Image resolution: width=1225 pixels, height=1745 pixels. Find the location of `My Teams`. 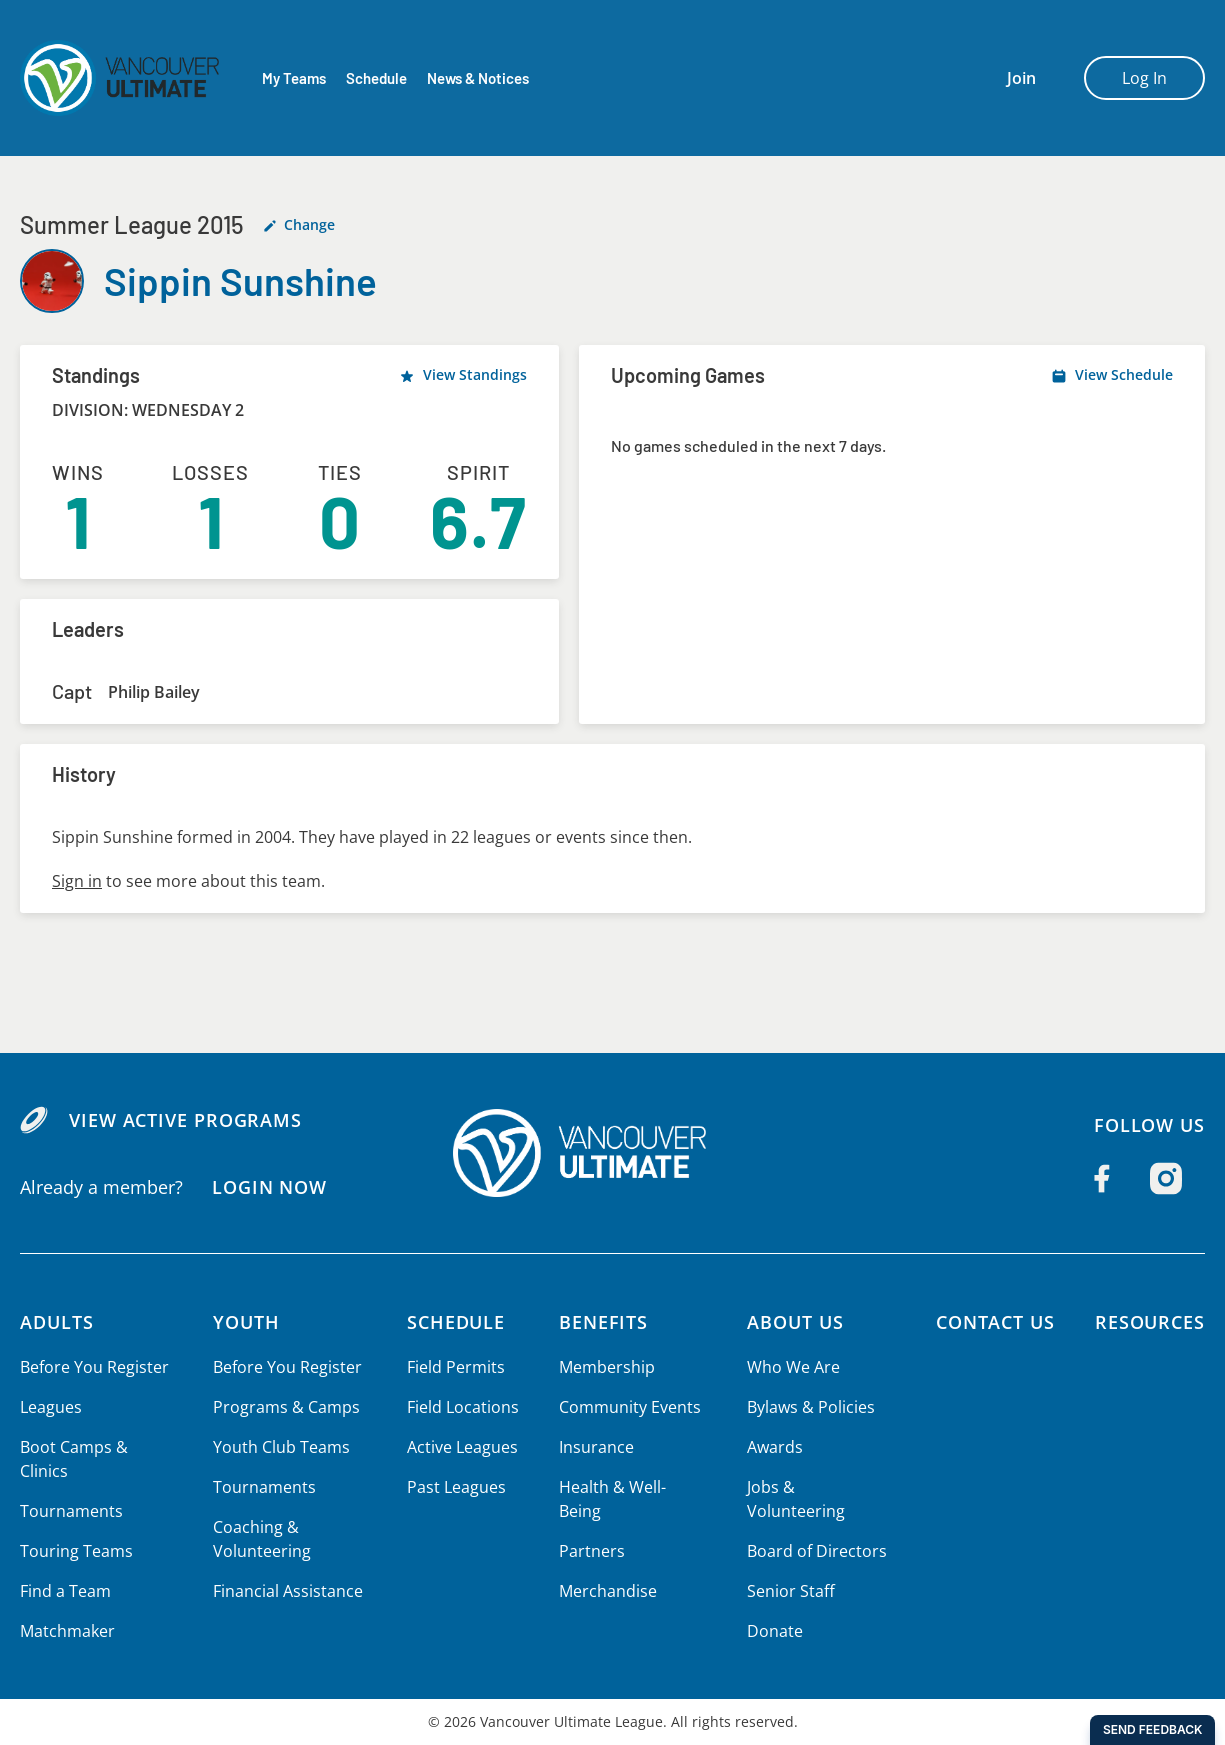

My Teams is located at coordinates (294, 78).